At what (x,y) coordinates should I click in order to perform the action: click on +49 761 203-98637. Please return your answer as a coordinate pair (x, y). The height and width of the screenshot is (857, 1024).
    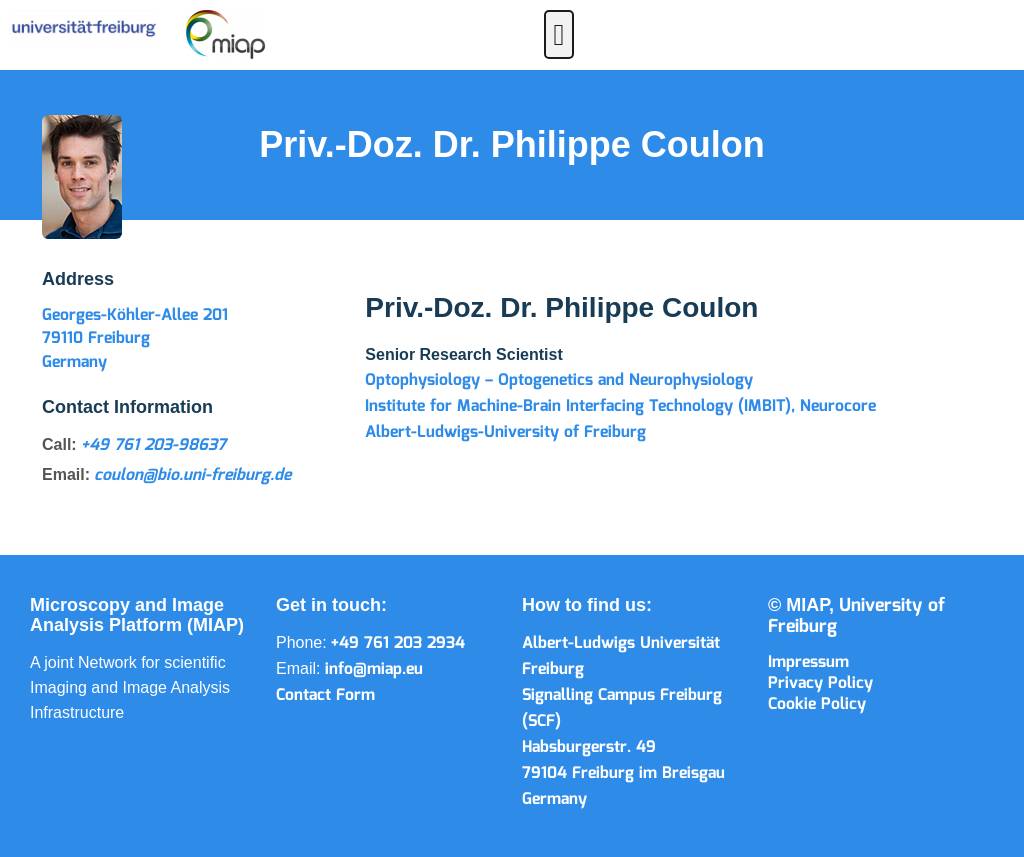
    Looking at the image, I should click on (153, 445).